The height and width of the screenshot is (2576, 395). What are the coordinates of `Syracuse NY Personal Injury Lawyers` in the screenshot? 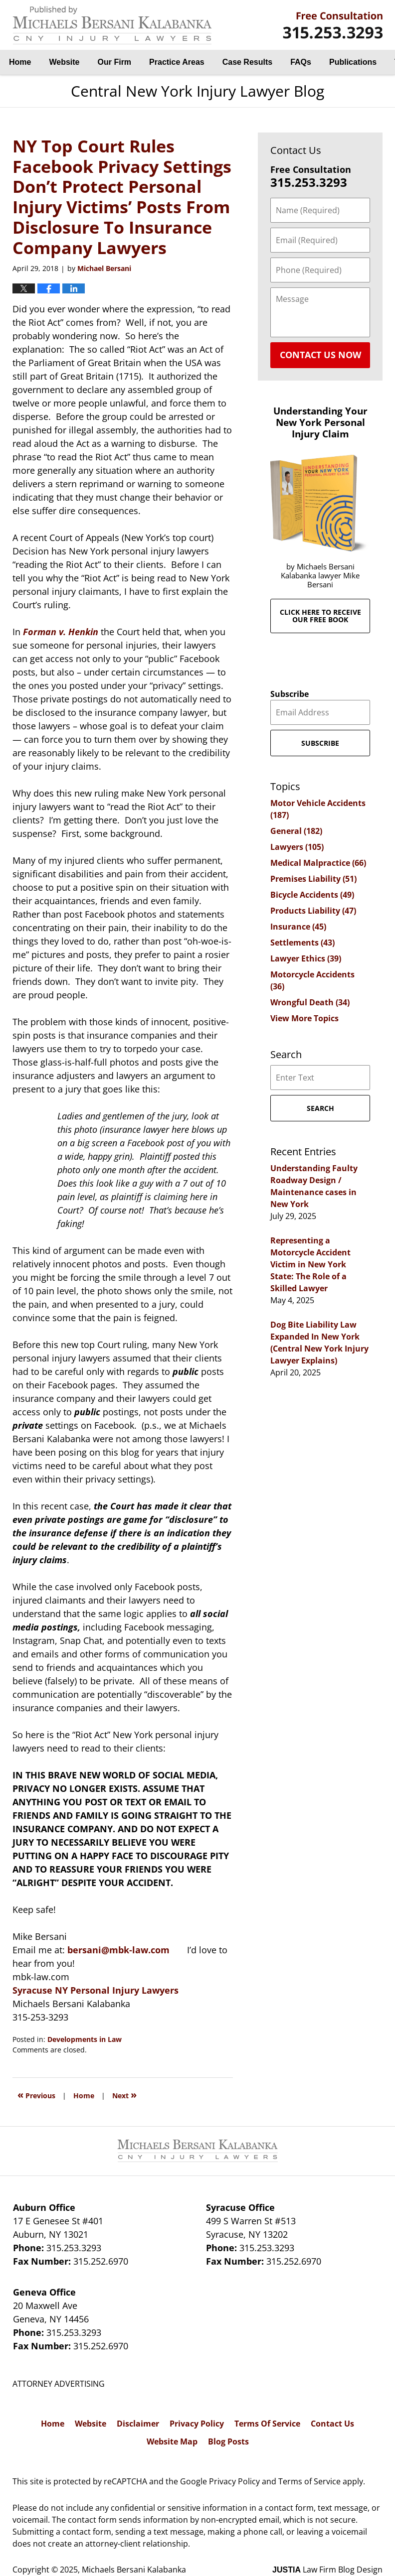 It's located at (95, 1990).